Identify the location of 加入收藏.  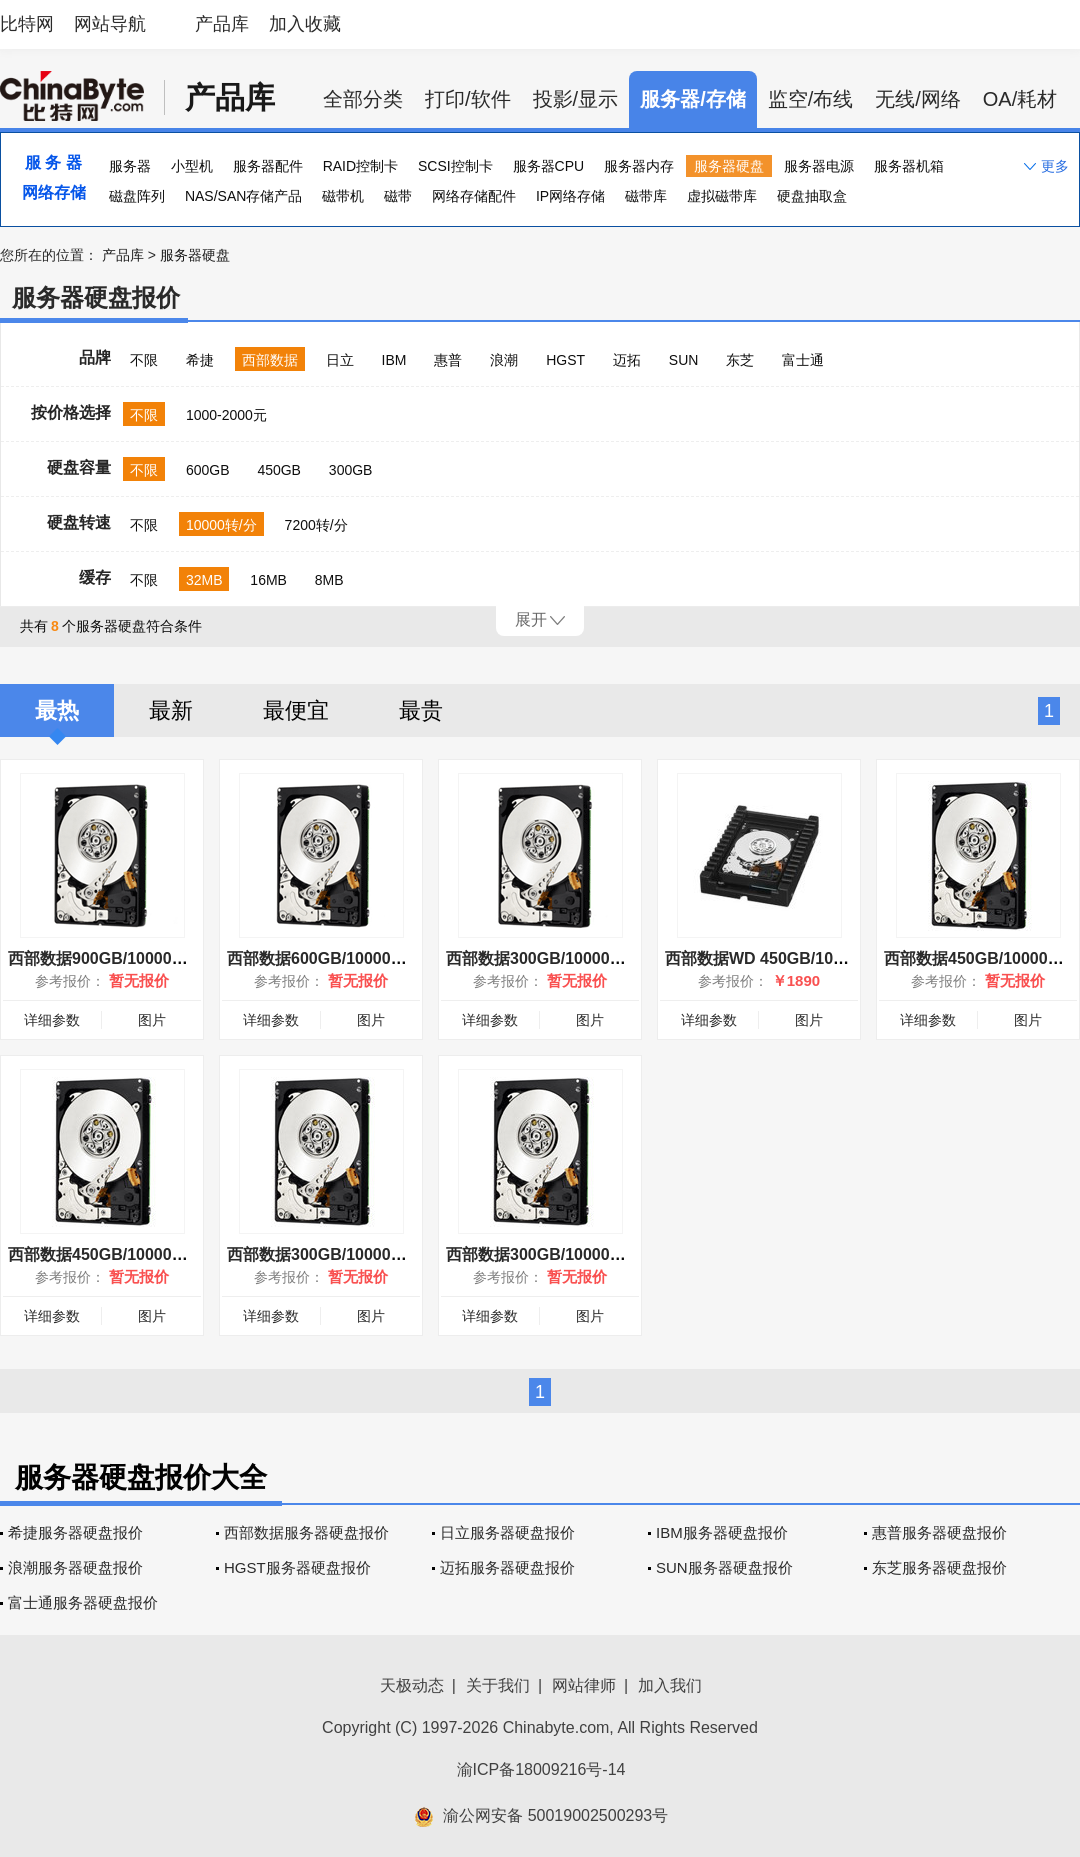
(305, 24).